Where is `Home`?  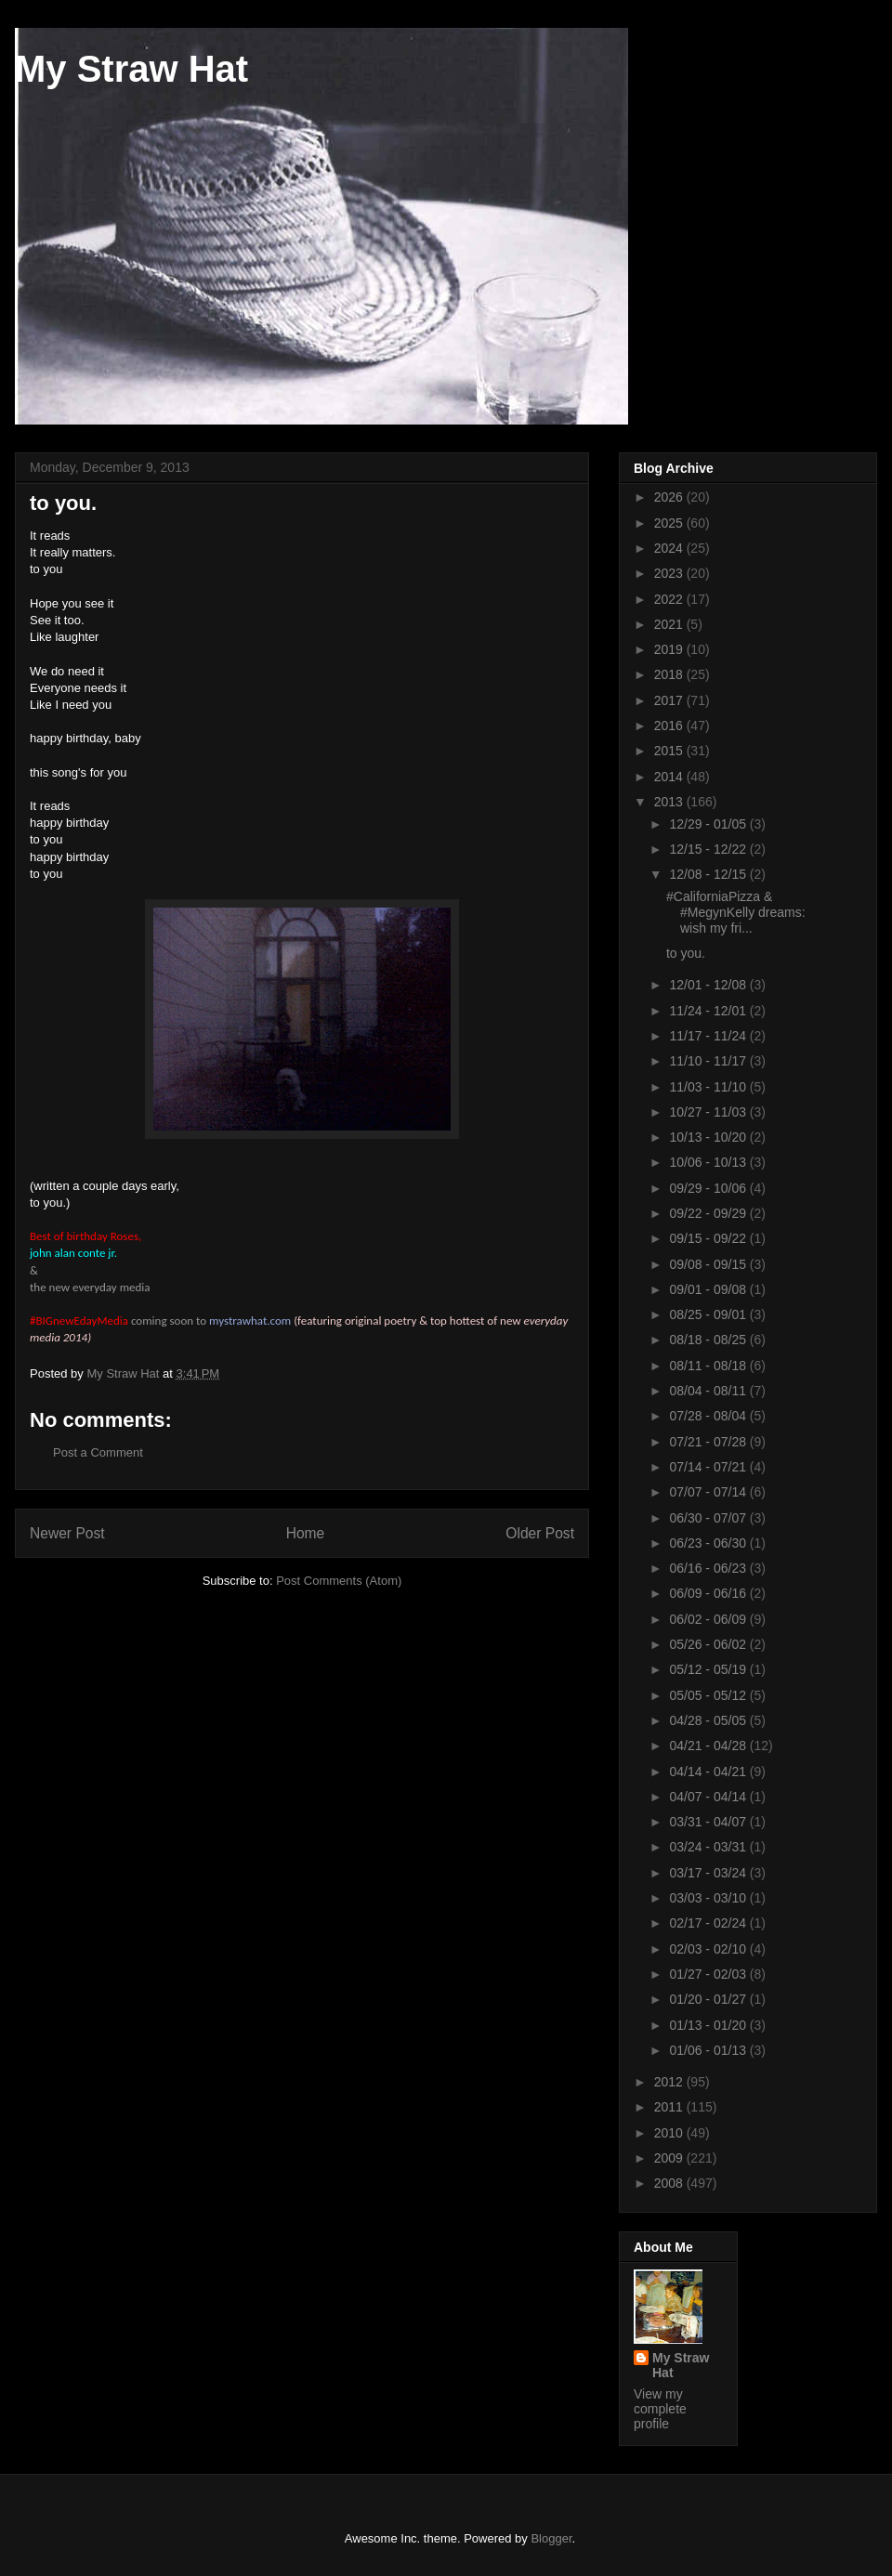
Home is located at coordinates (305, 1533).